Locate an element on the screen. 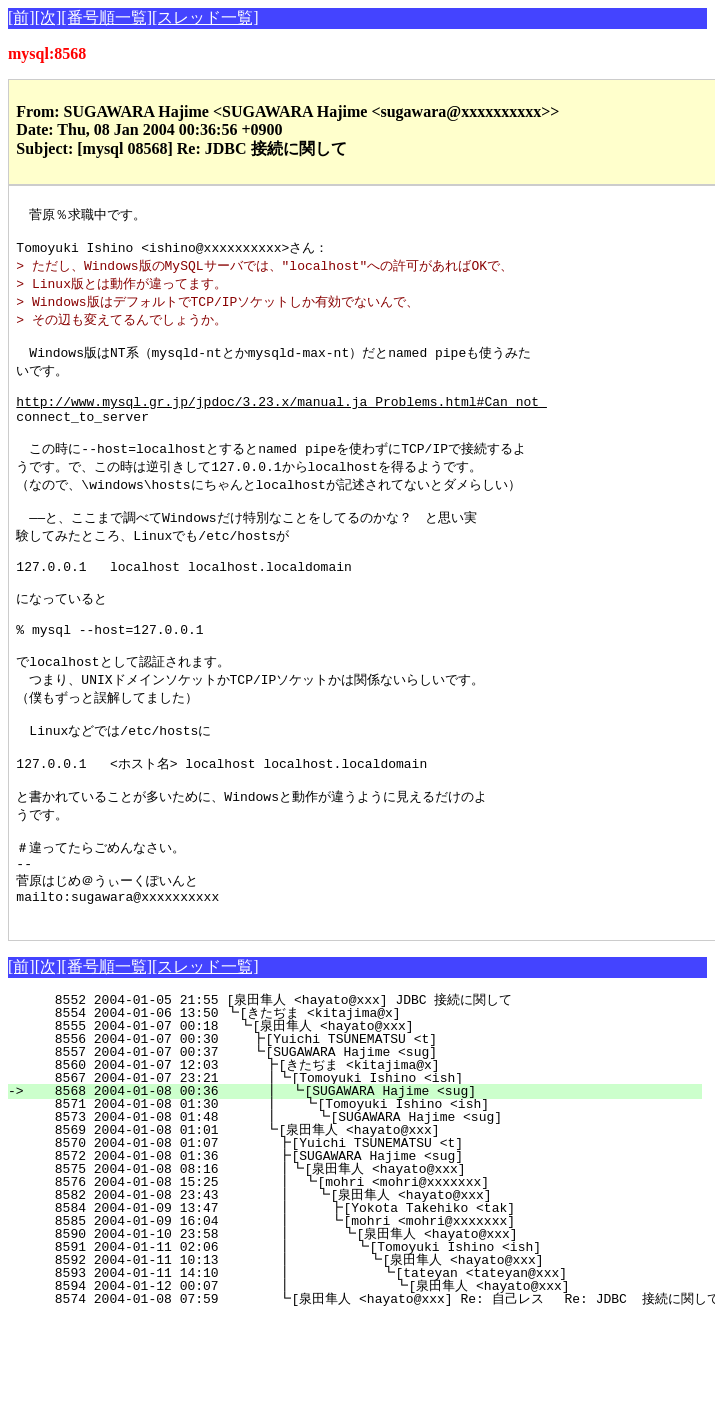 This screenshot has width=715, height=1402. 8557 2004-01-07 00:37 ┗[SUGAWARA Hajime <sug] is located at coordinates (367, 1135).